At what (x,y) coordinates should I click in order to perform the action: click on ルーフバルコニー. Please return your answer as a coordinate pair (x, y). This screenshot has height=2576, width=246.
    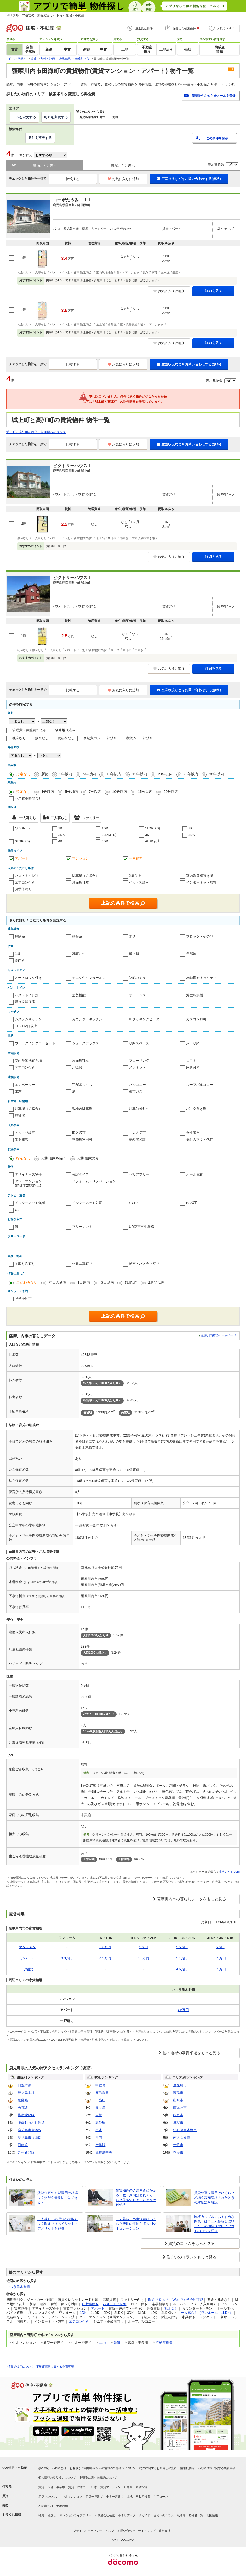
    Looking at the image, I should click on (199, 1085).